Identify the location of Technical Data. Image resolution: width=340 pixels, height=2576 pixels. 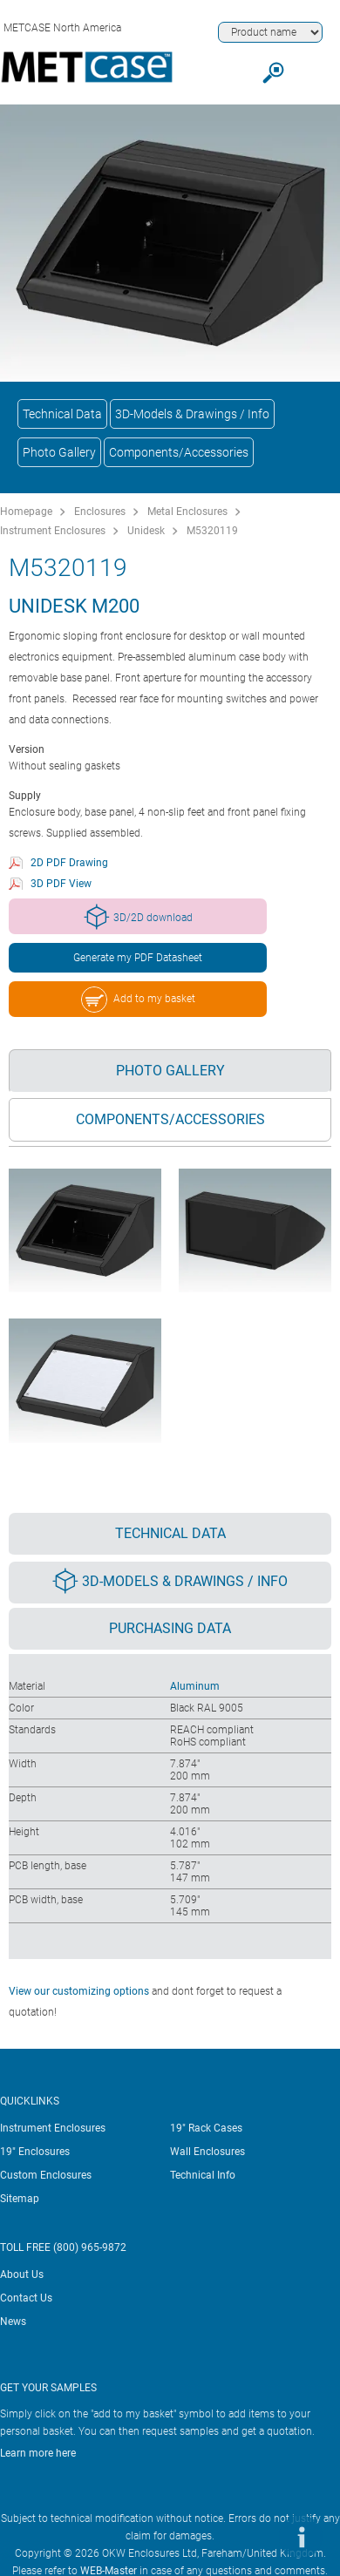
(62, 414).